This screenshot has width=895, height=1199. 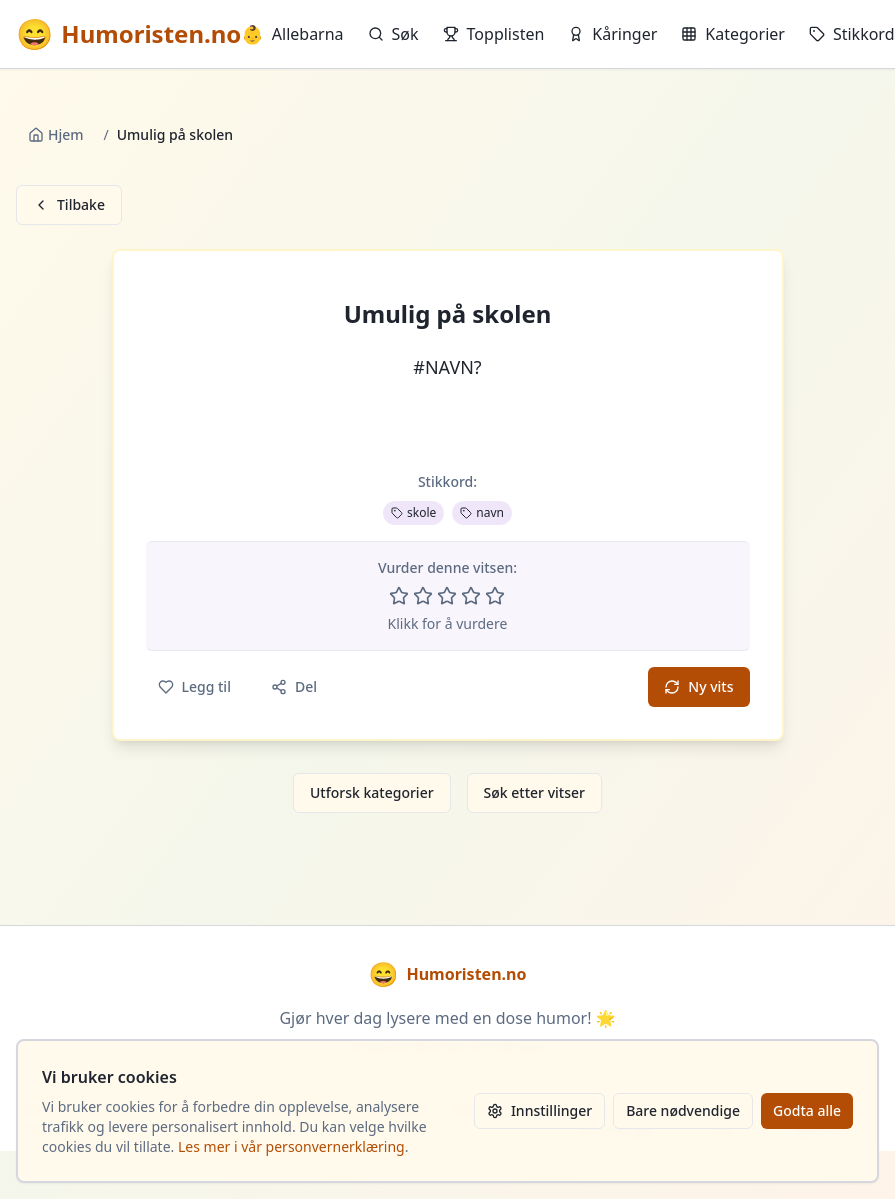 I want to click on navn, so click(x=482, y=512).